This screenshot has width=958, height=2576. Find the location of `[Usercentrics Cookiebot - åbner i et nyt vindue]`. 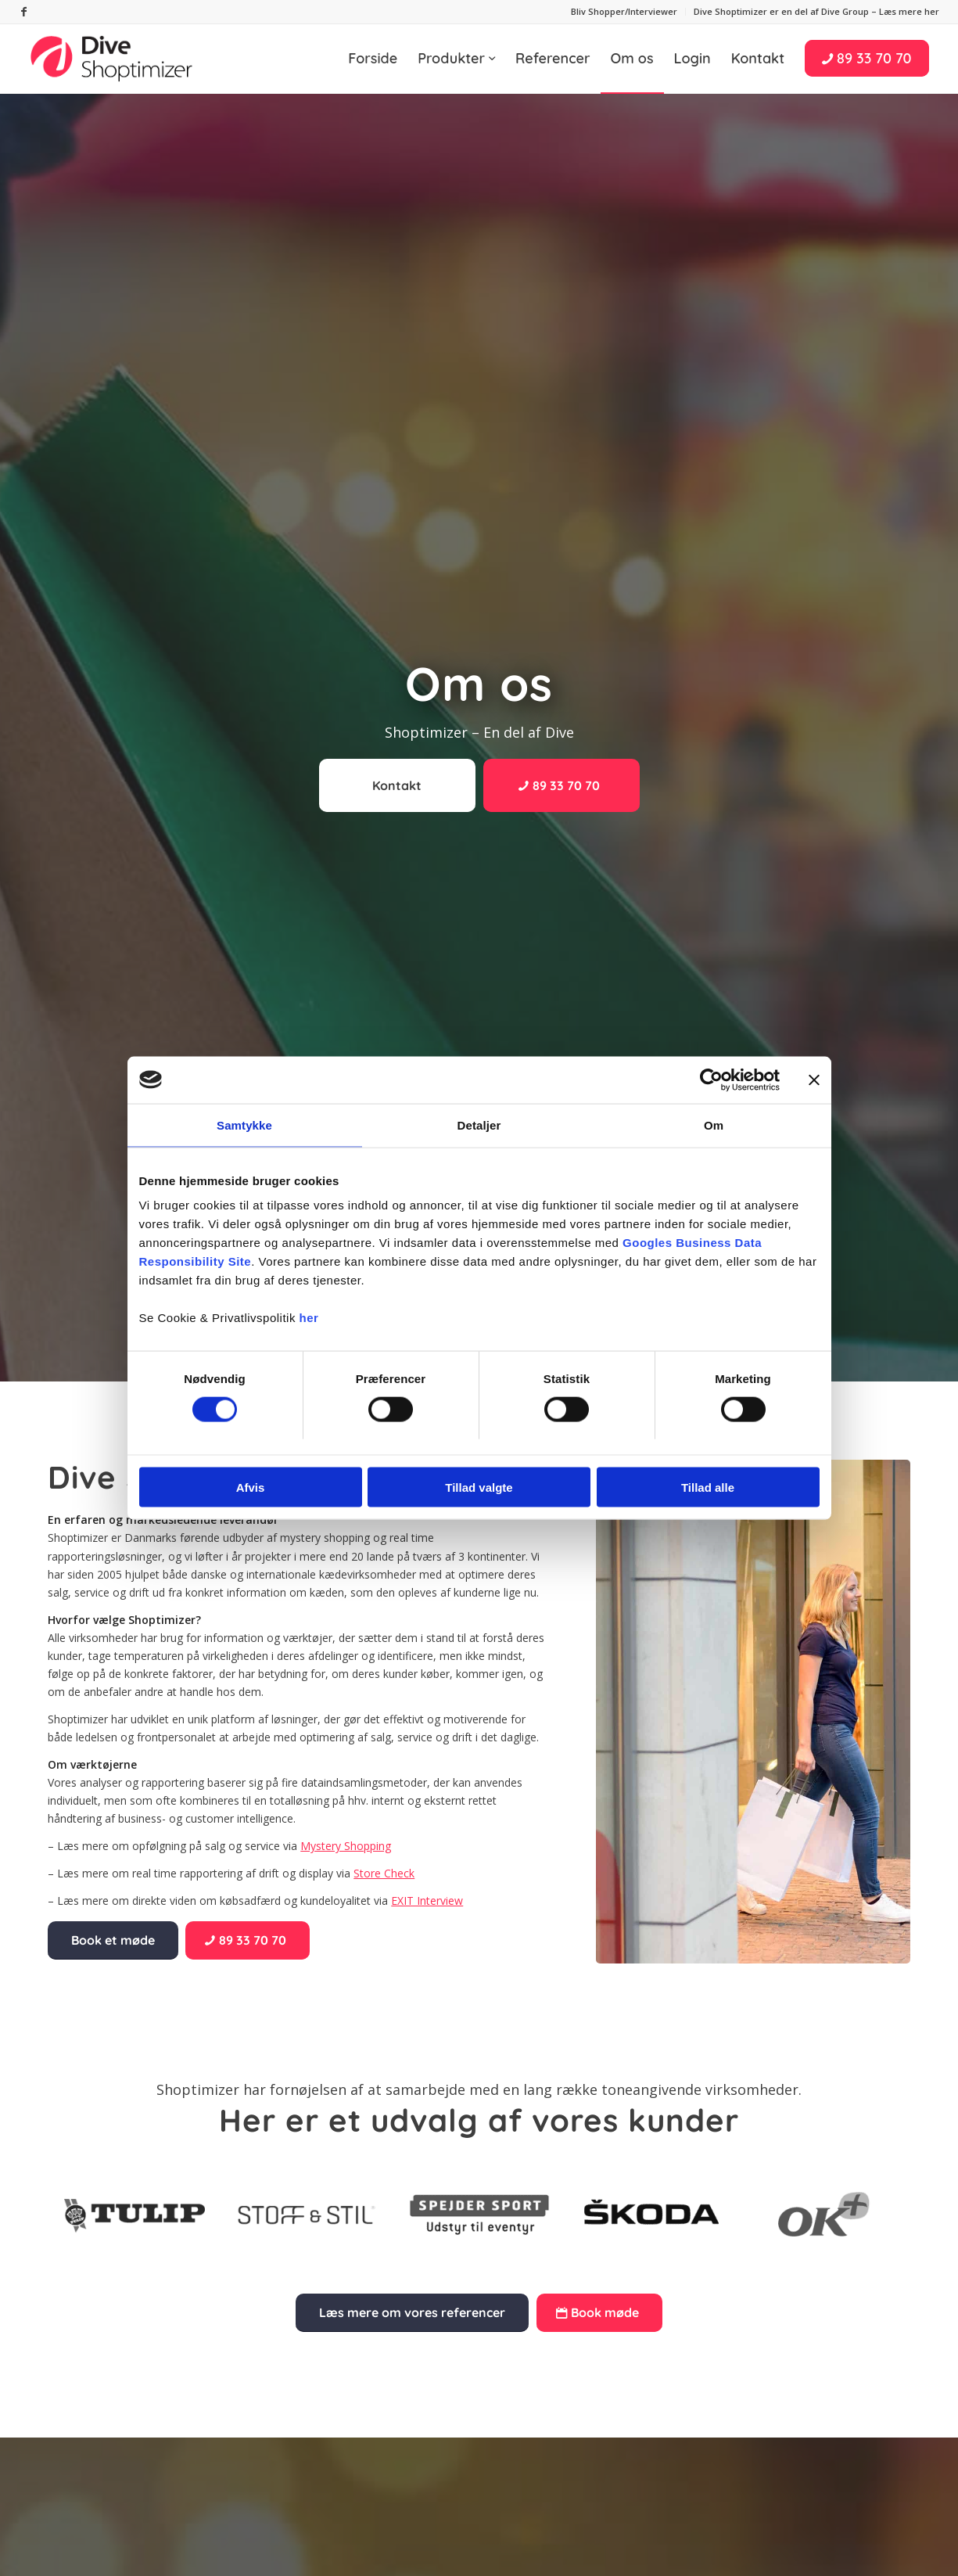

[Usercentrics Cookiebot - åbner i et nyt vindue] is located at coordinates (711, 1079).